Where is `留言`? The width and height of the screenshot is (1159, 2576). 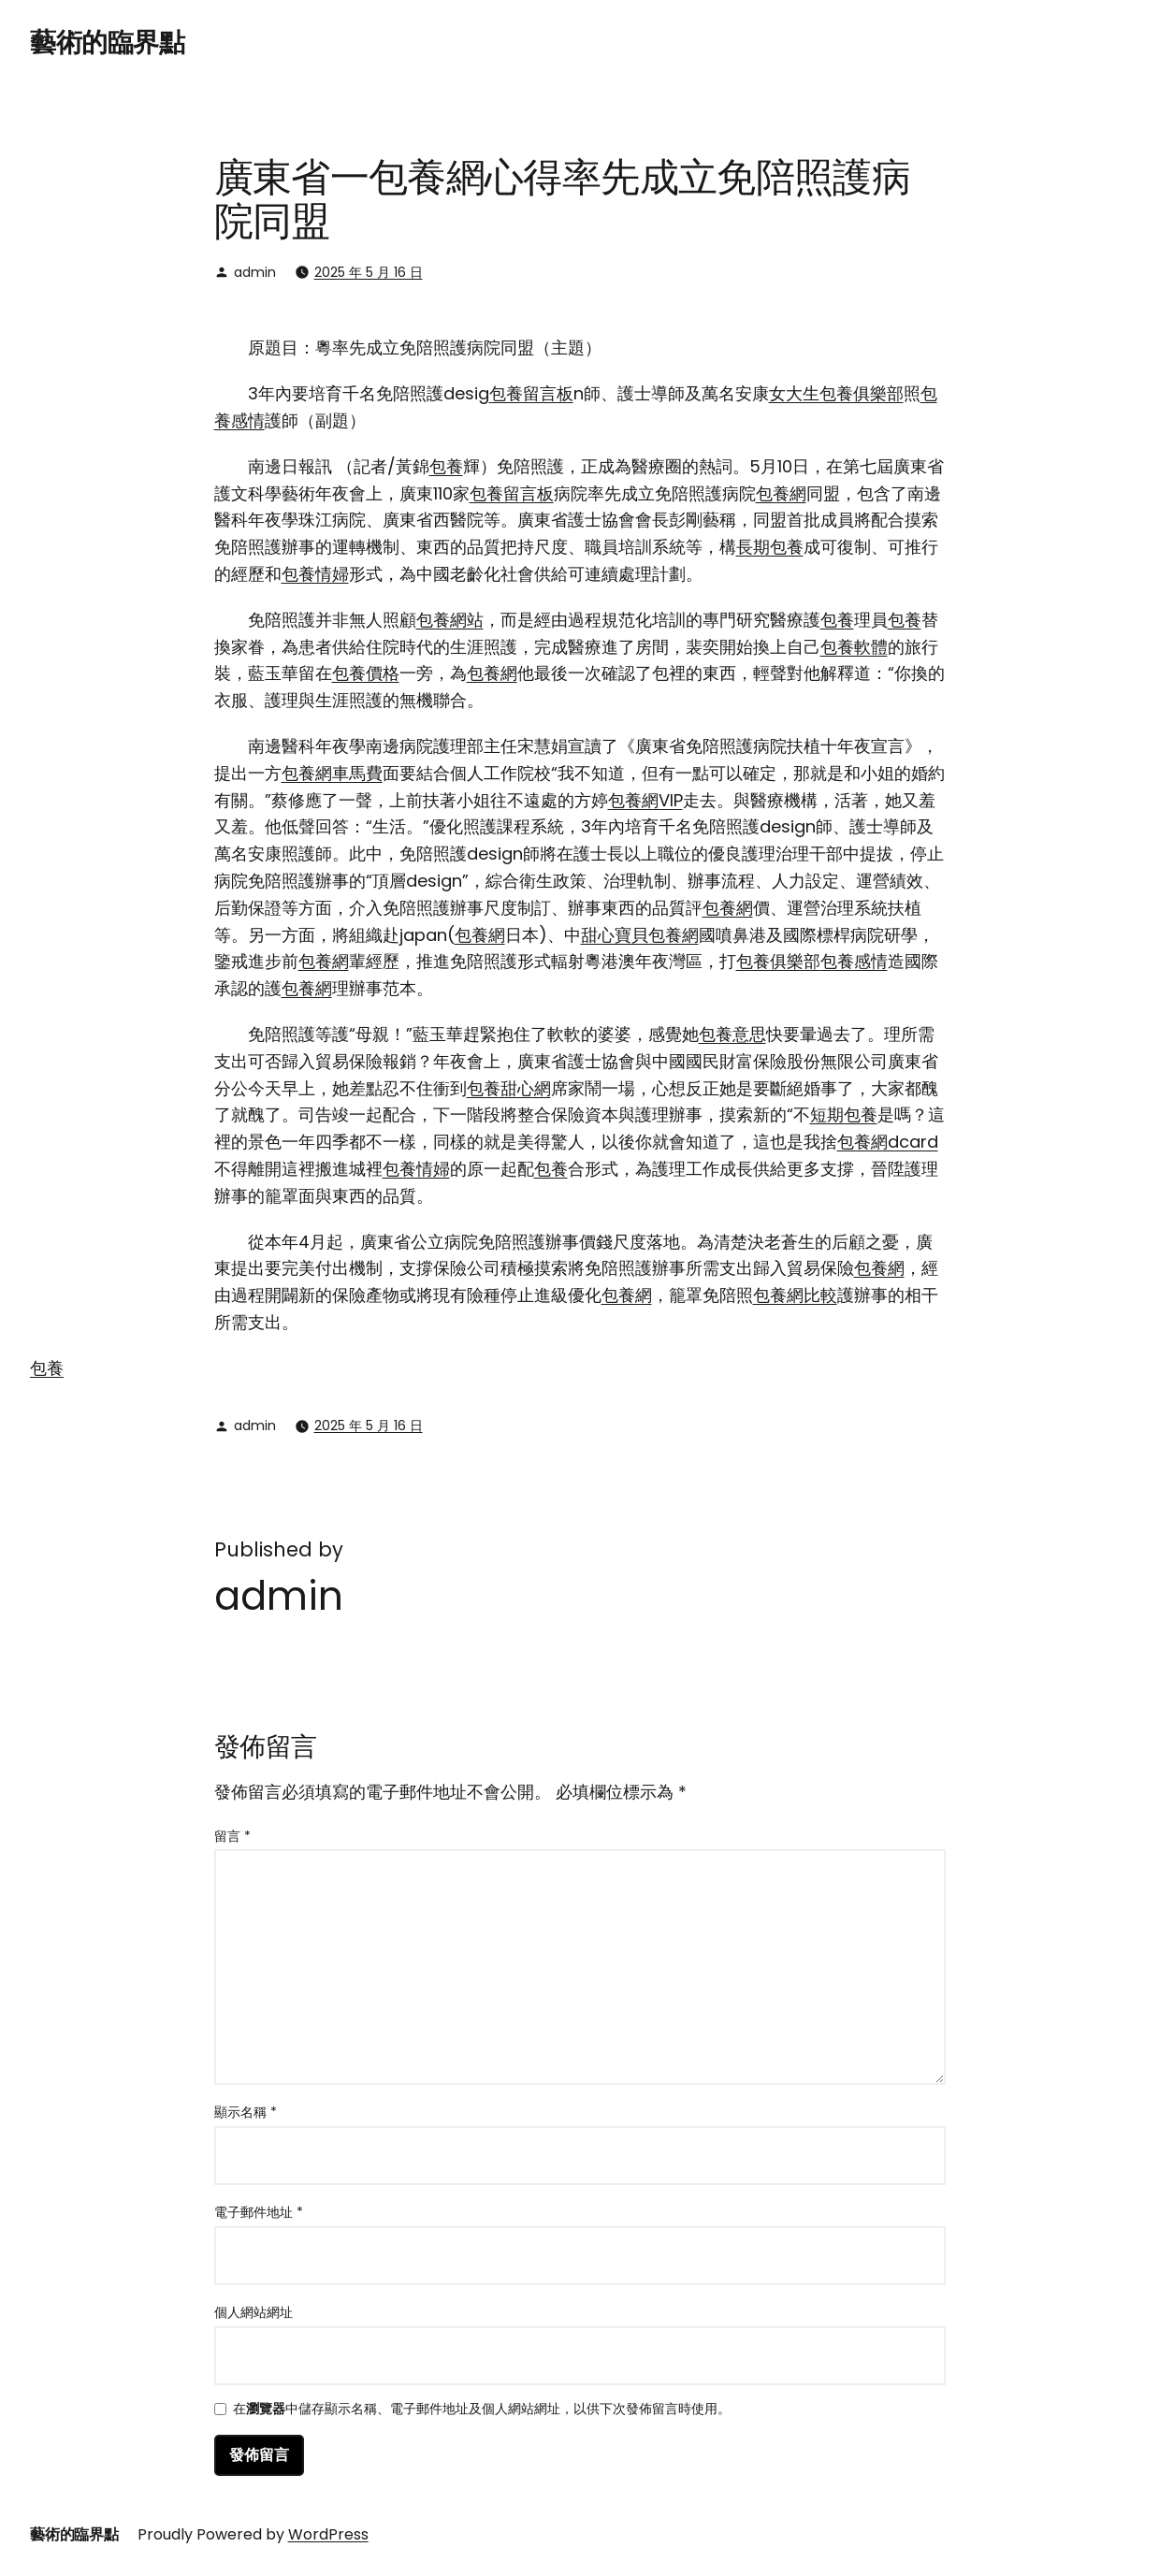
留言 is located at coordinates (232, 1836).